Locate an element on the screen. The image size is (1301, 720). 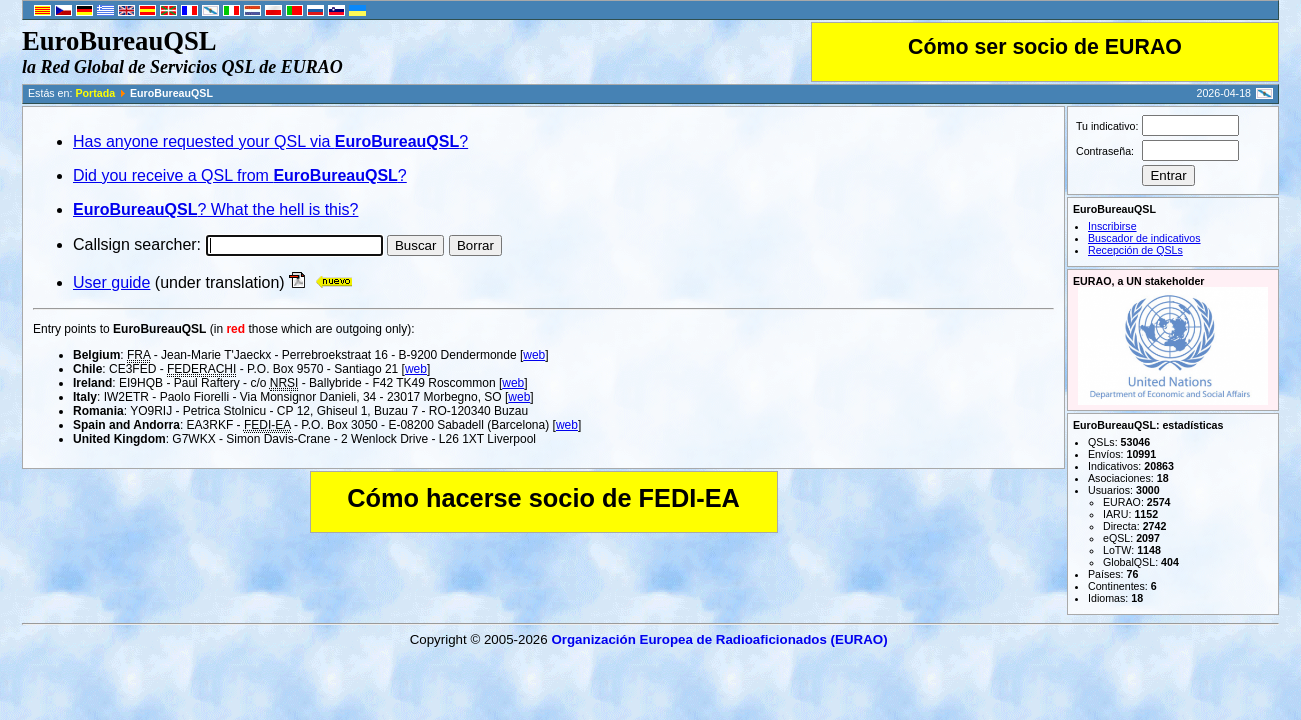
Portada is located at coordinates (95, 93).